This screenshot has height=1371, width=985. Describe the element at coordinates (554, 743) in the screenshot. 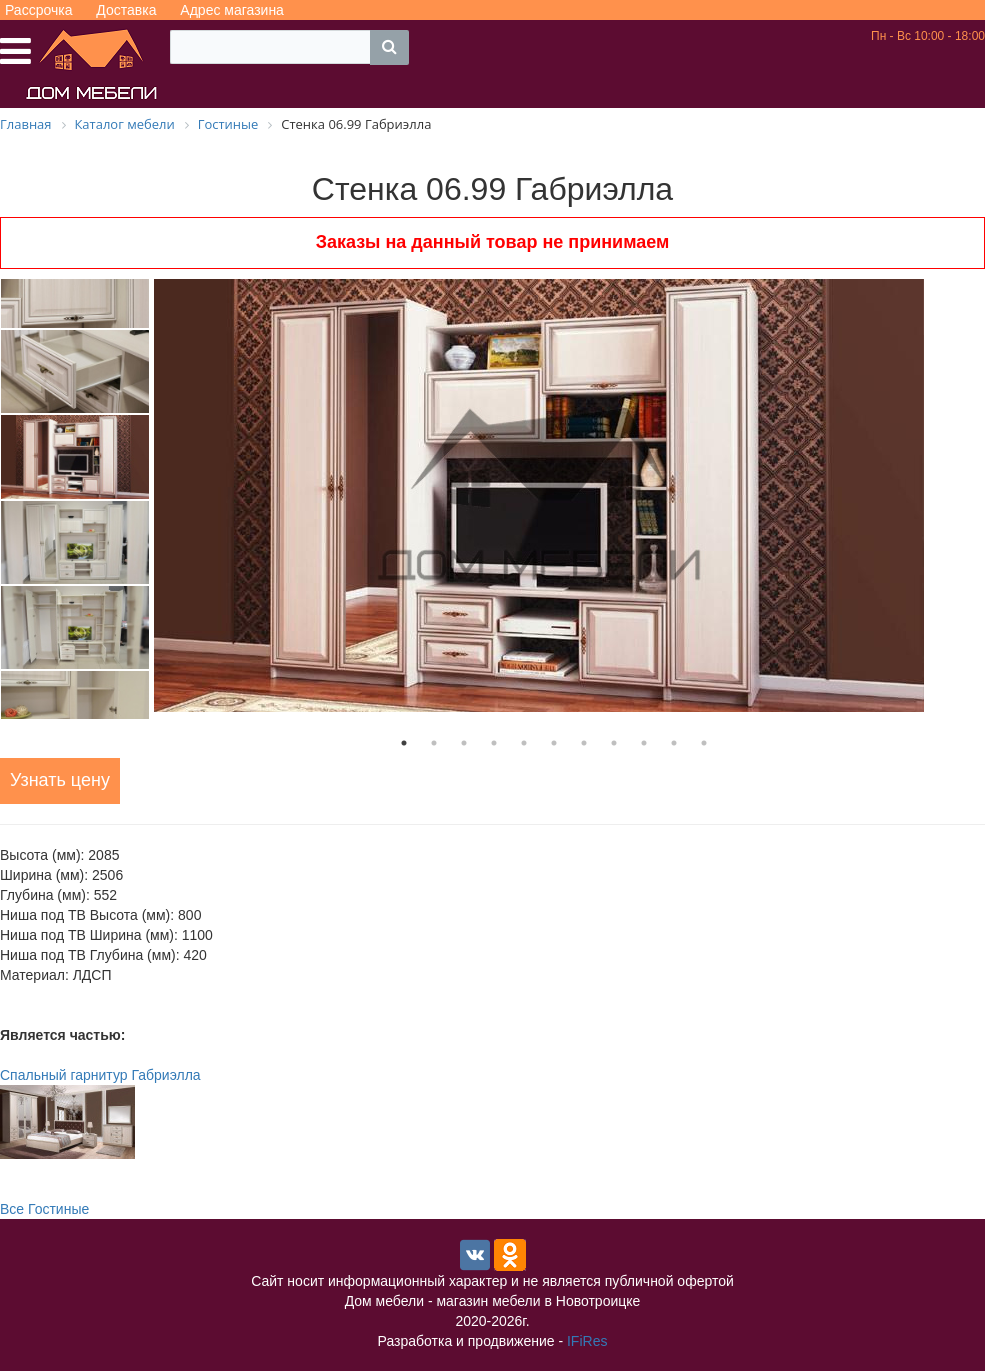

I see `6 [tab]` at that location.